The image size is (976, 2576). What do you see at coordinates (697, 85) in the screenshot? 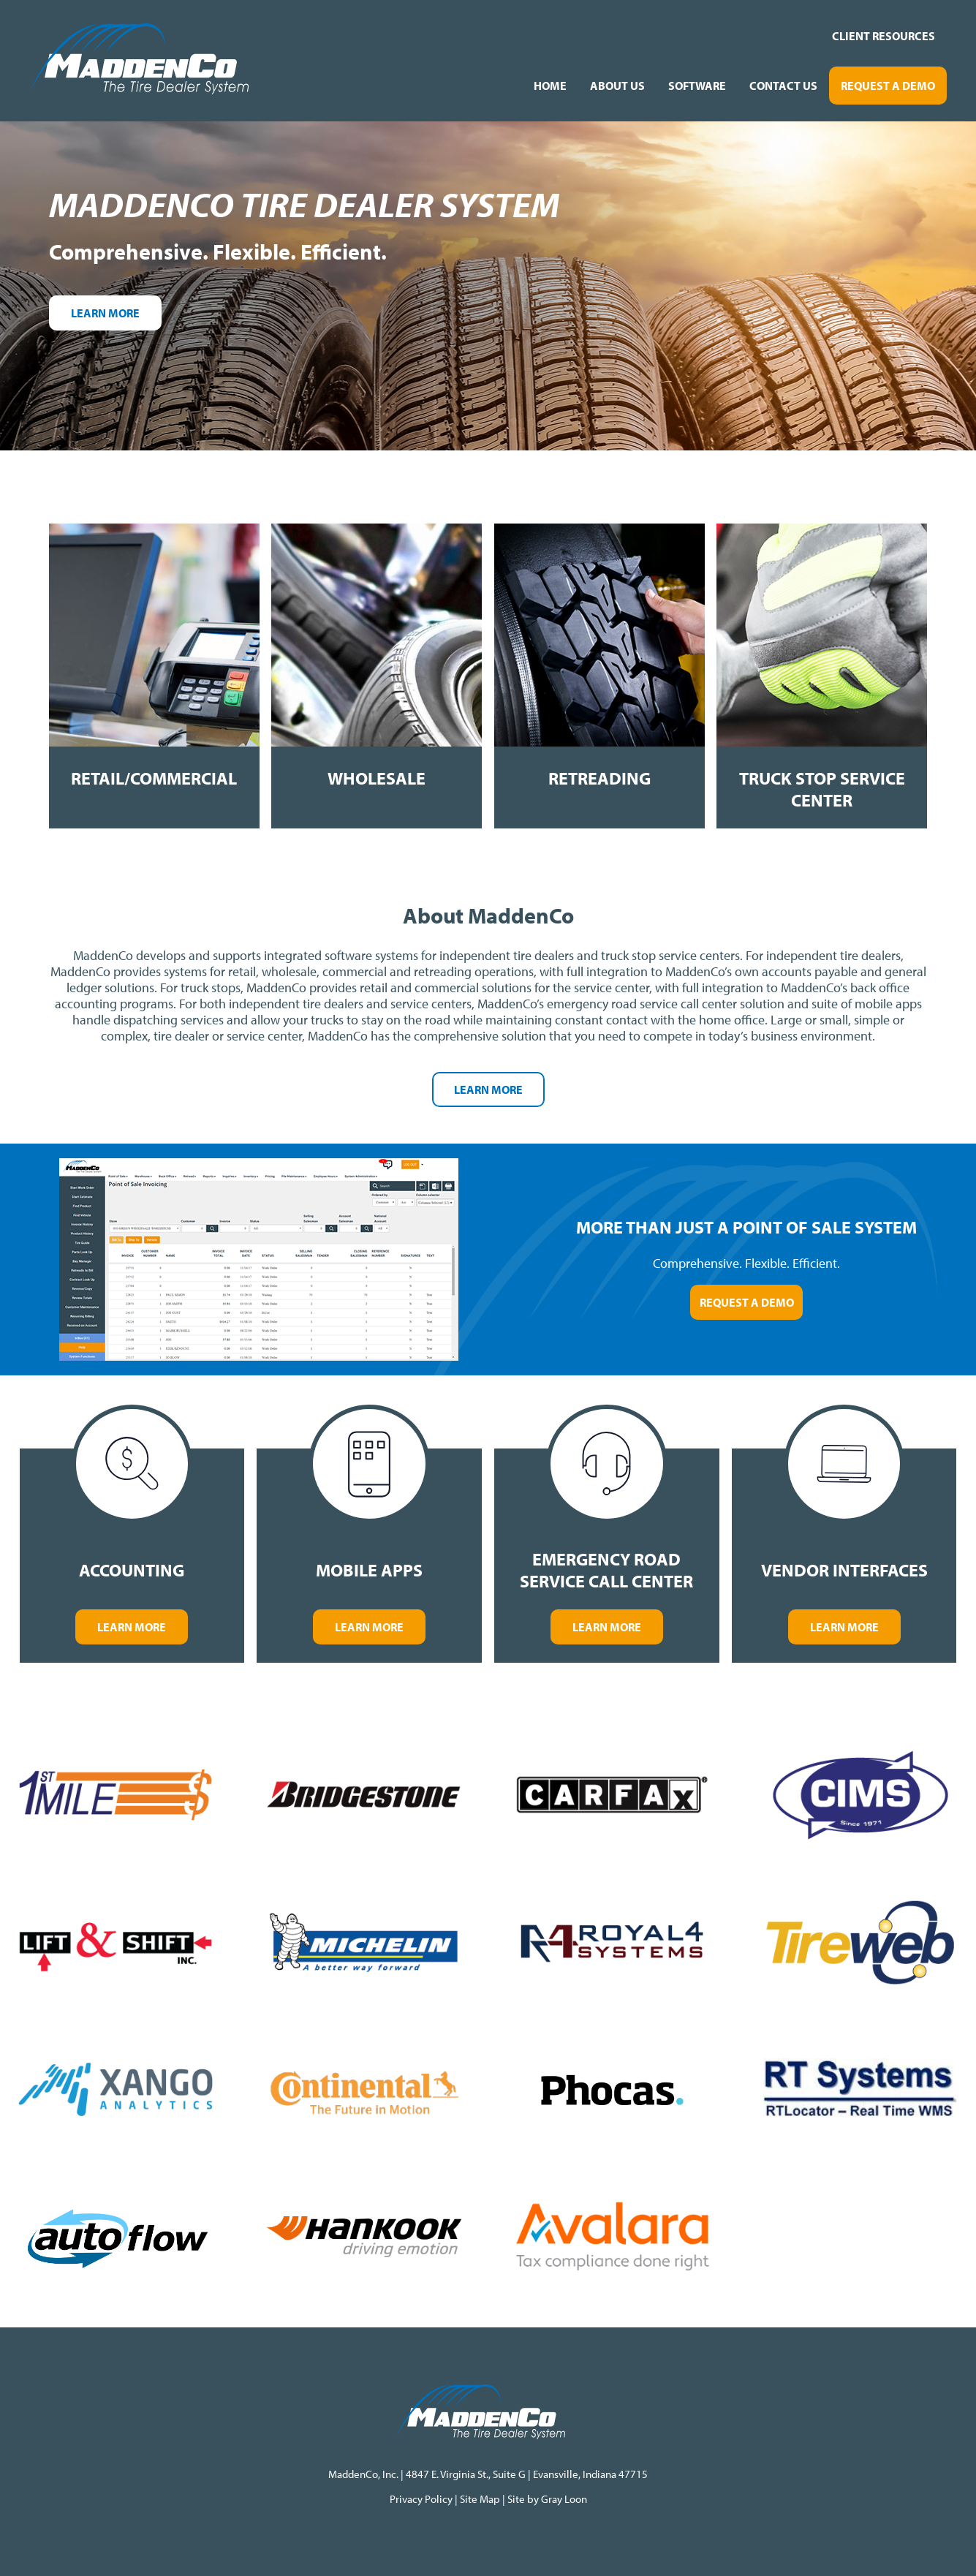
I see `Software` at bounding box center [697, 85].